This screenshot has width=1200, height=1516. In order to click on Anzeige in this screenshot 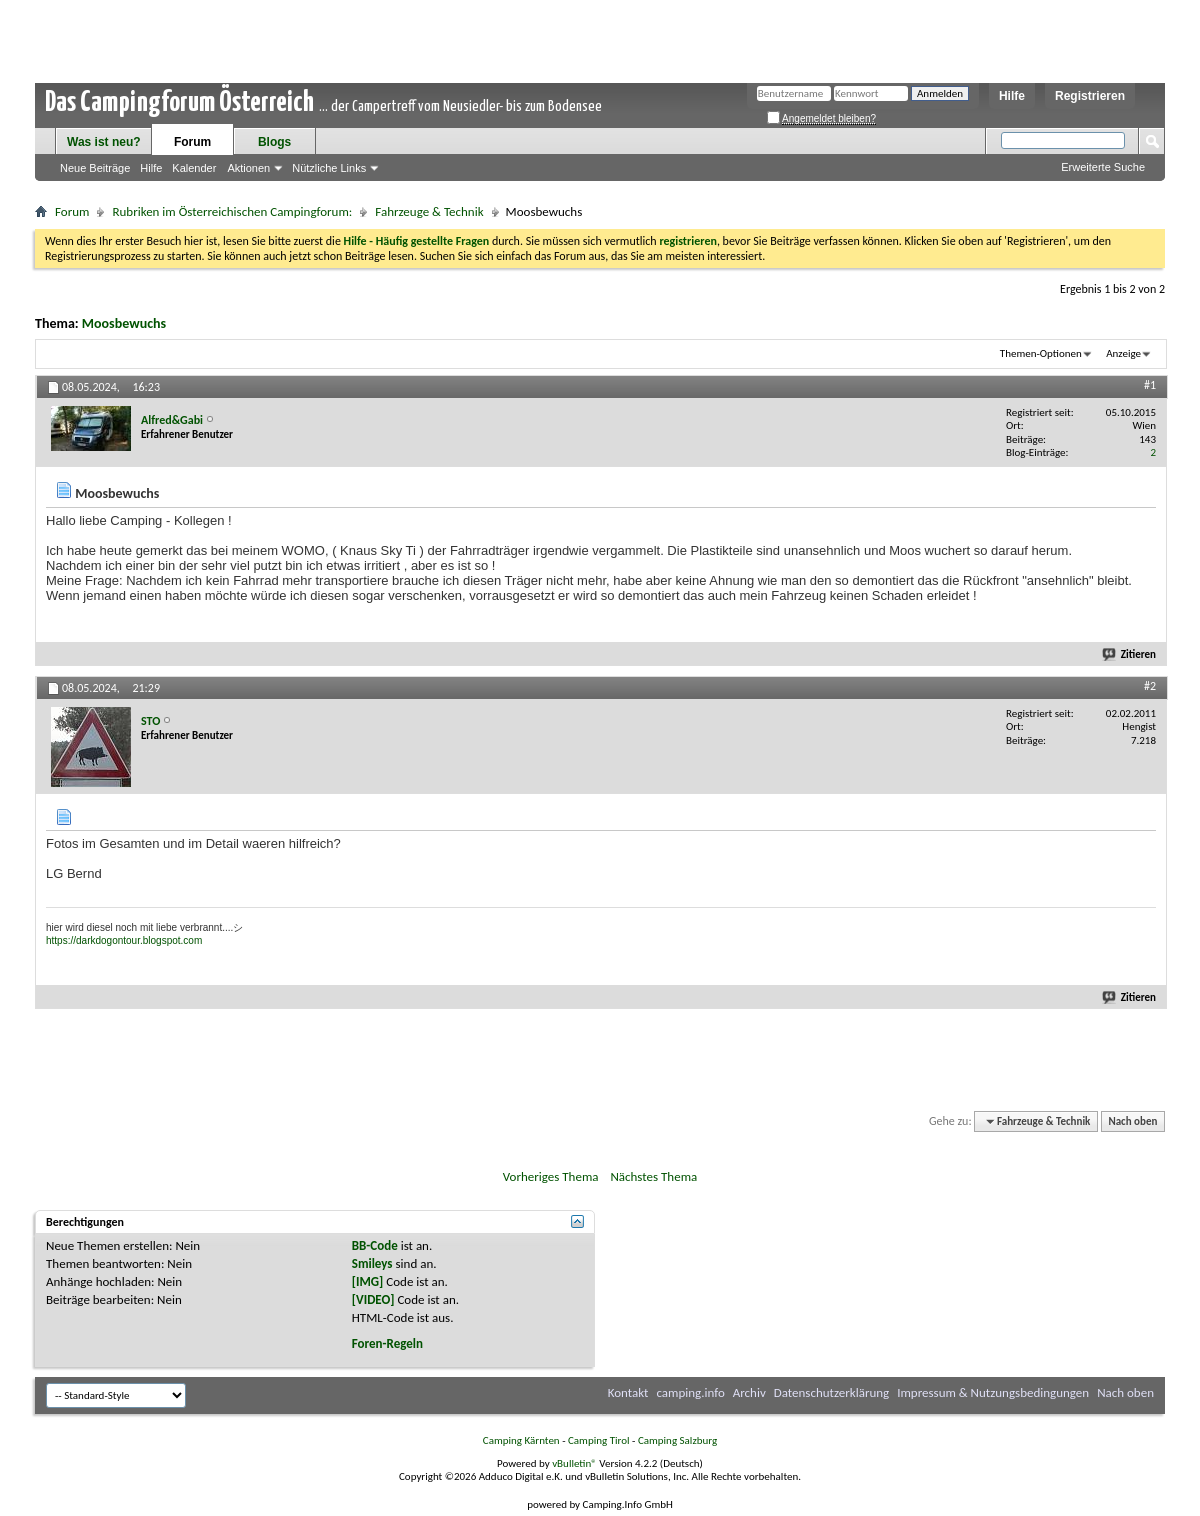, I will do `click(1123, 353)`.